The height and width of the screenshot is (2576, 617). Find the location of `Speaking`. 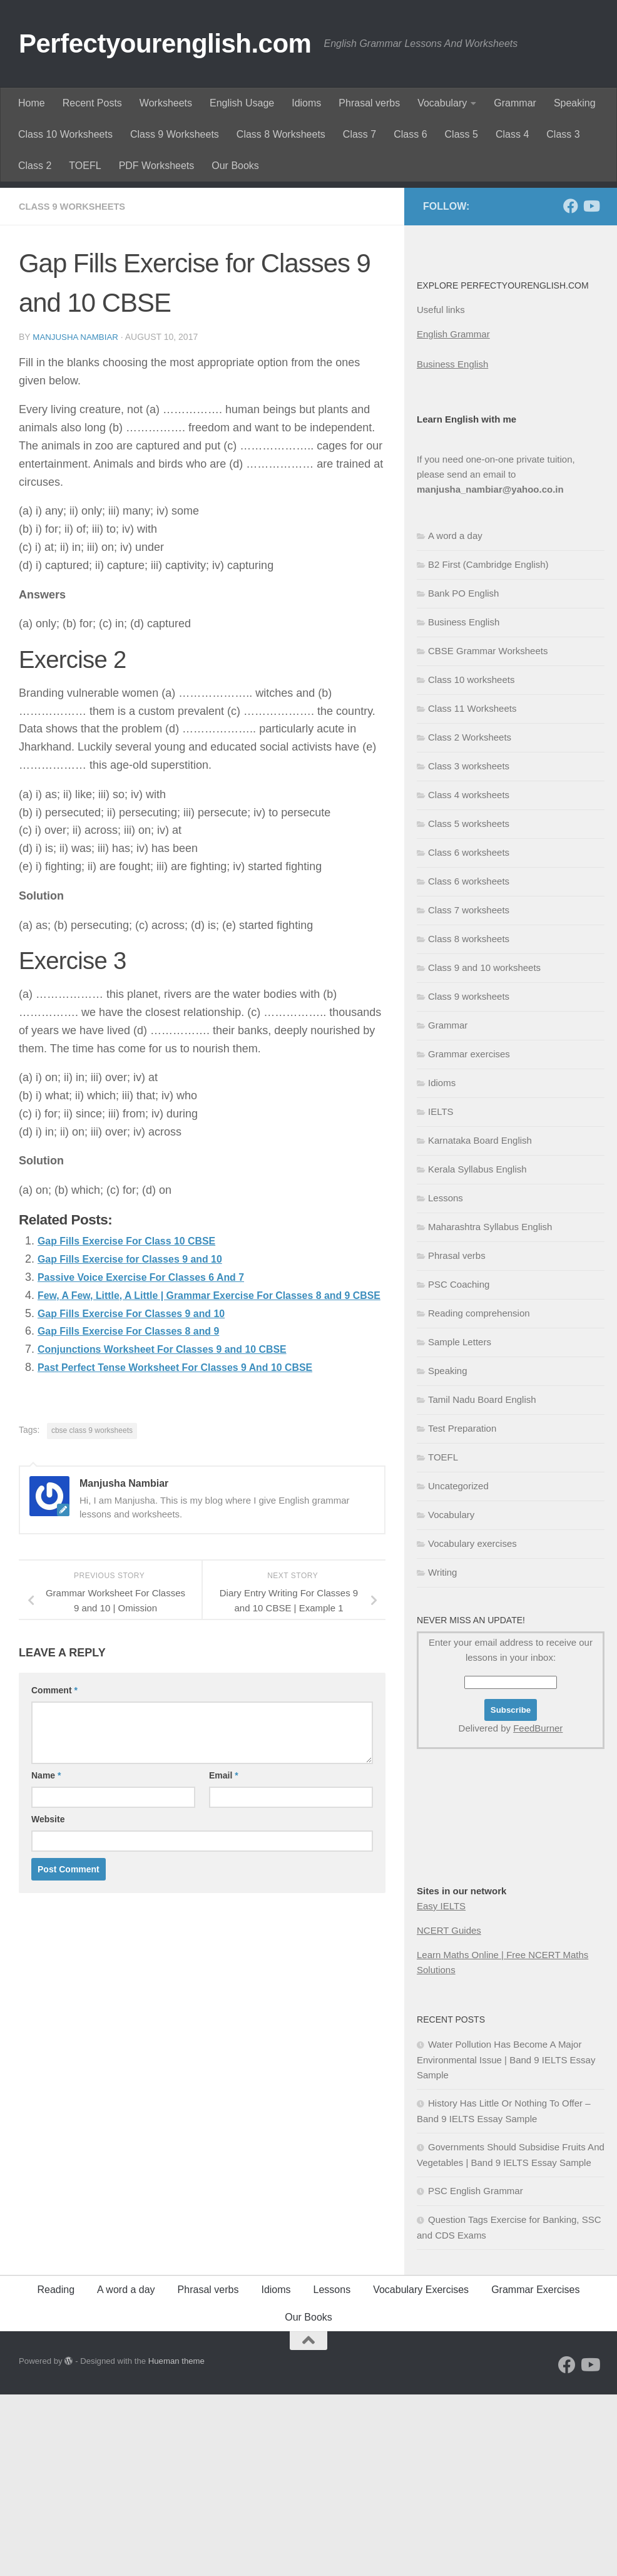

Speaking is located at coordinates (575, 103).